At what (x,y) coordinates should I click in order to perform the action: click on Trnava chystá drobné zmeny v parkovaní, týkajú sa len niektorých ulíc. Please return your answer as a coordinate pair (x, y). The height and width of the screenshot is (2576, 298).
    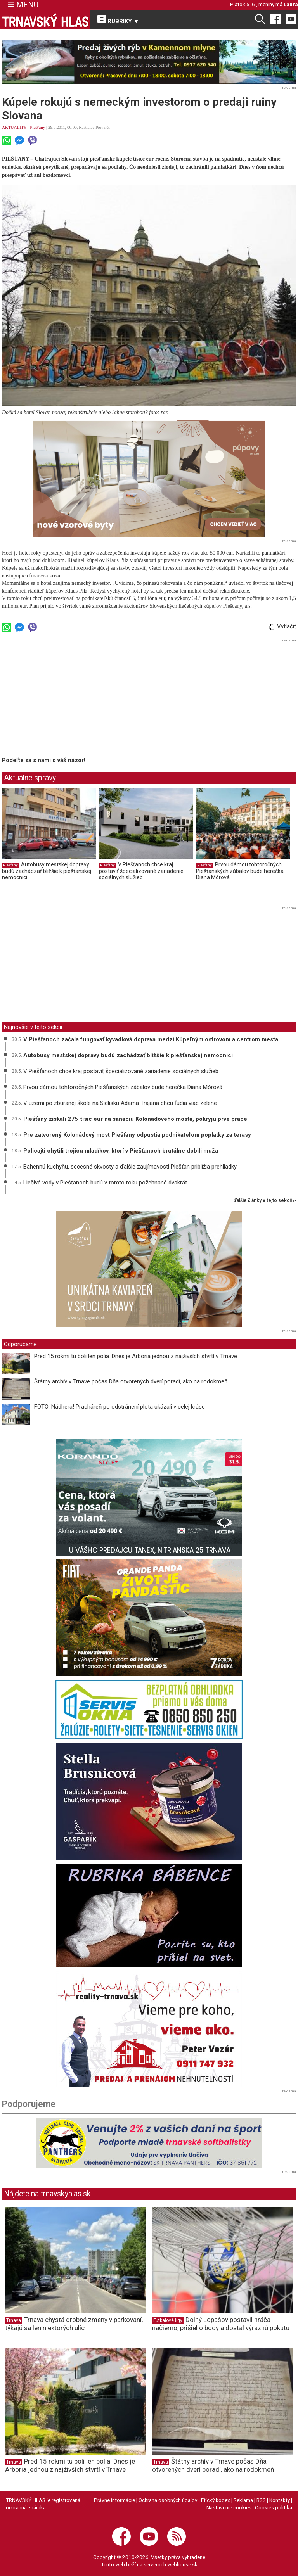
    Looking at the image, I should click on (74, 2324).